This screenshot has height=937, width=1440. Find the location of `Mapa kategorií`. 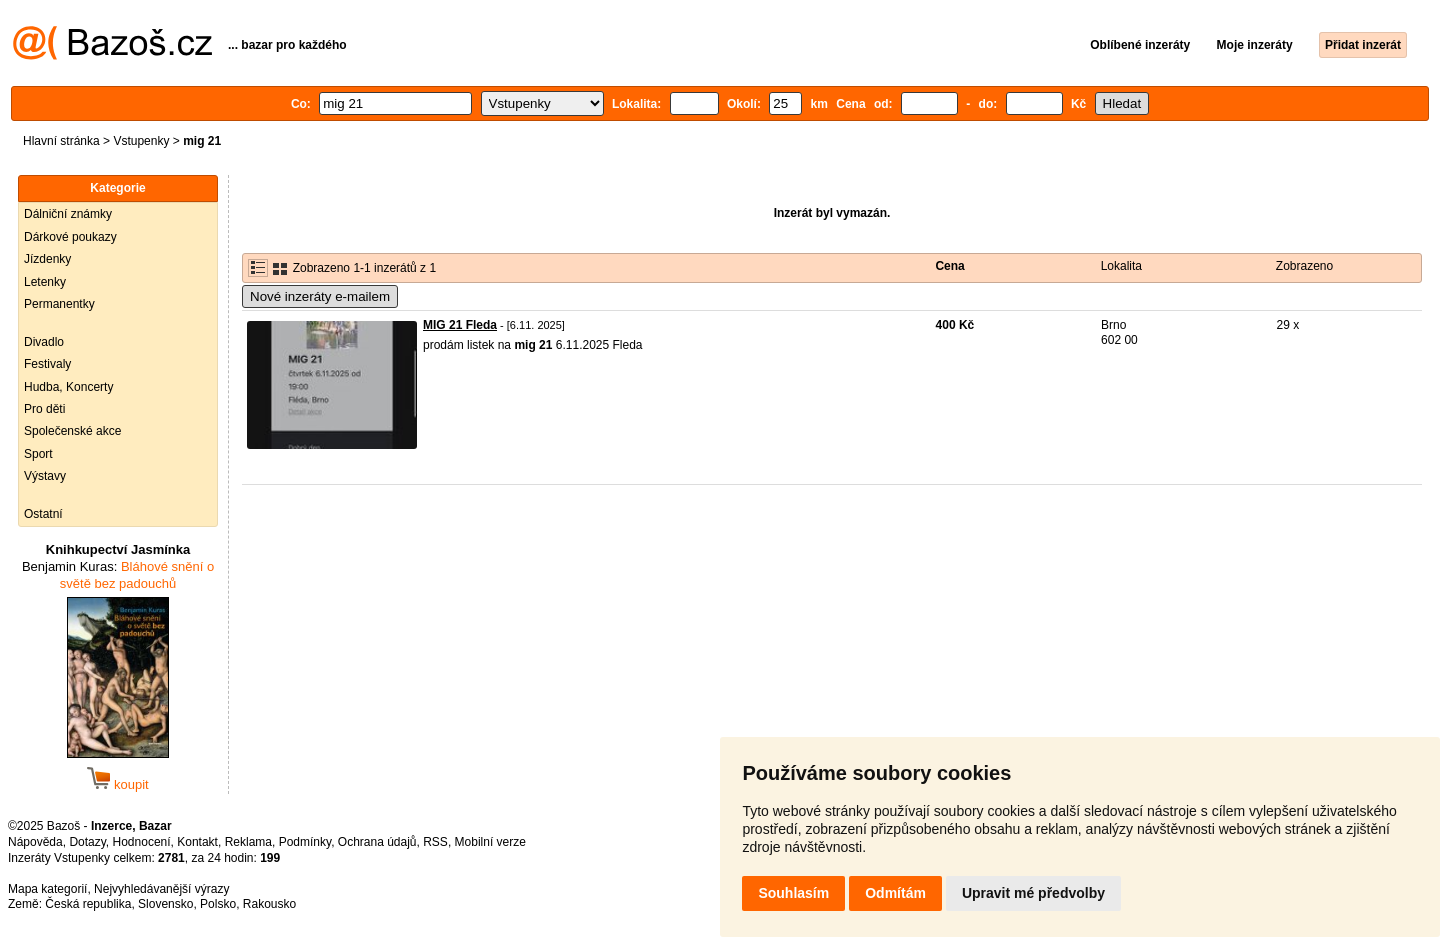

Mapa kategorií is located at coordinates (47, 889).